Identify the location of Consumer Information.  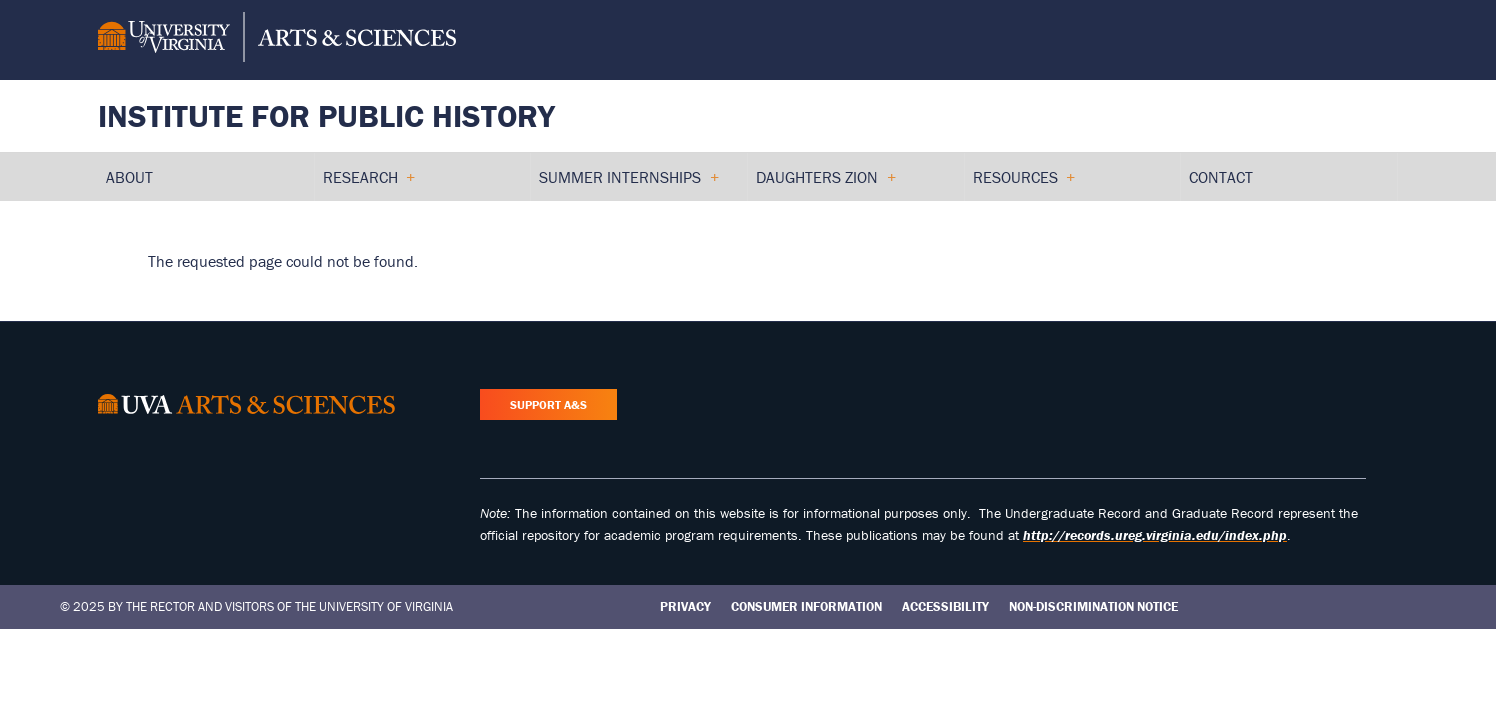
(806, 606).